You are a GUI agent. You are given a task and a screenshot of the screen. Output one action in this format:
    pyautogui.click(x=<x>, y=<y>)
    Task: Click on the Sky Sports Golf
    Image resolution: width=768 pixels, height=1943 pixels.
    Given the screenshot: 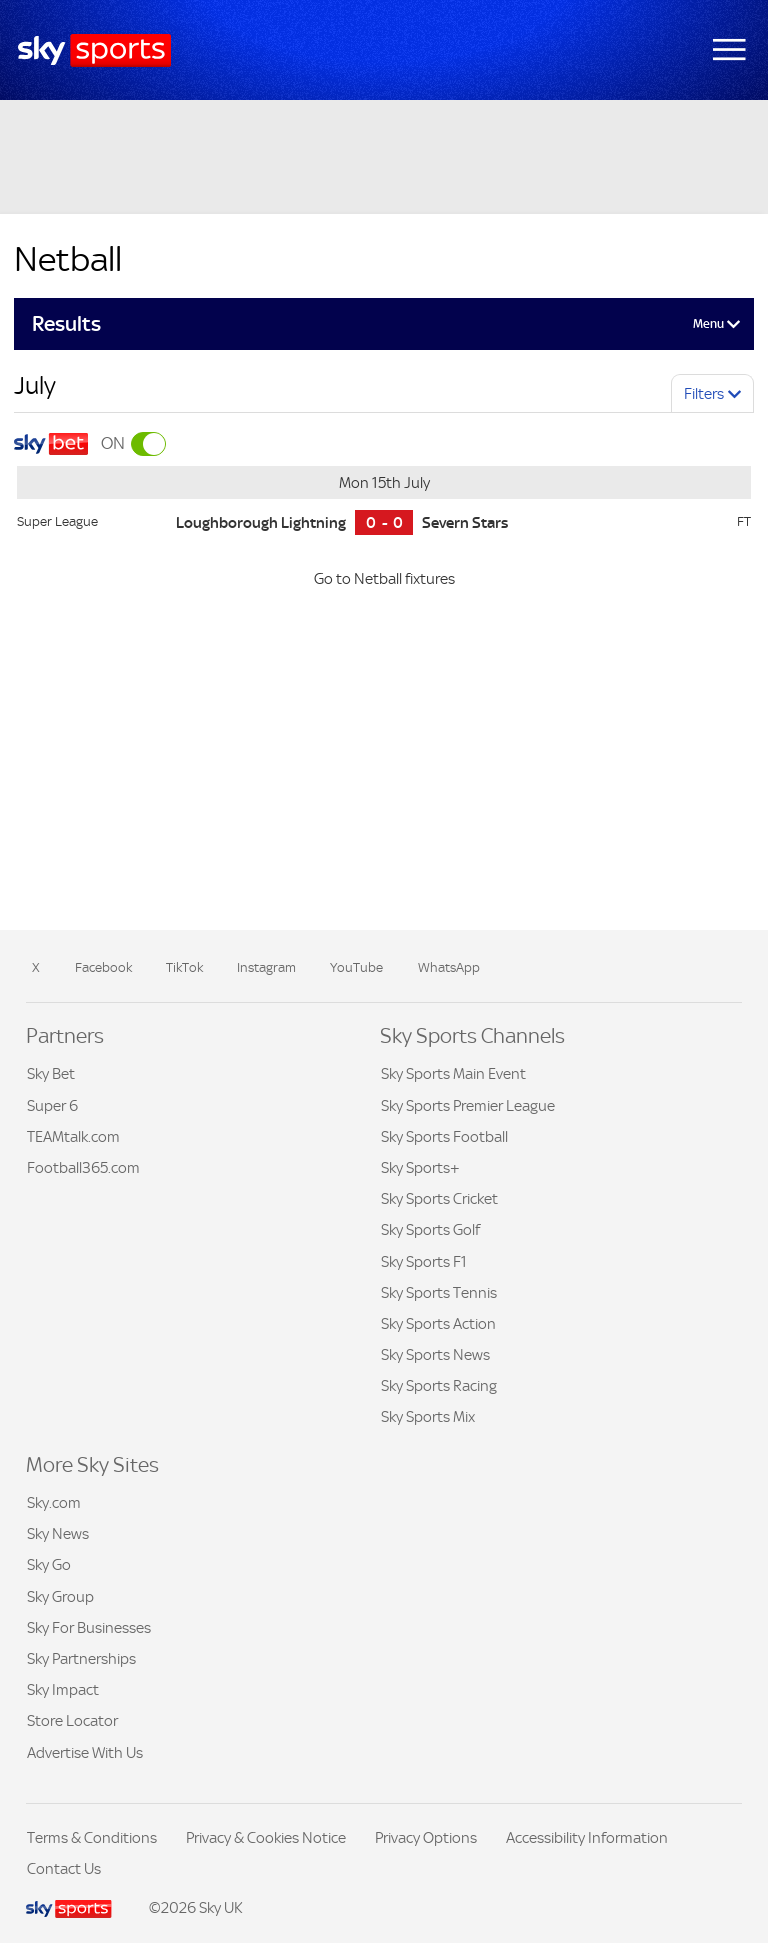 What is the action you would take?
    pyautogui.click(x=430, y=1229)
    